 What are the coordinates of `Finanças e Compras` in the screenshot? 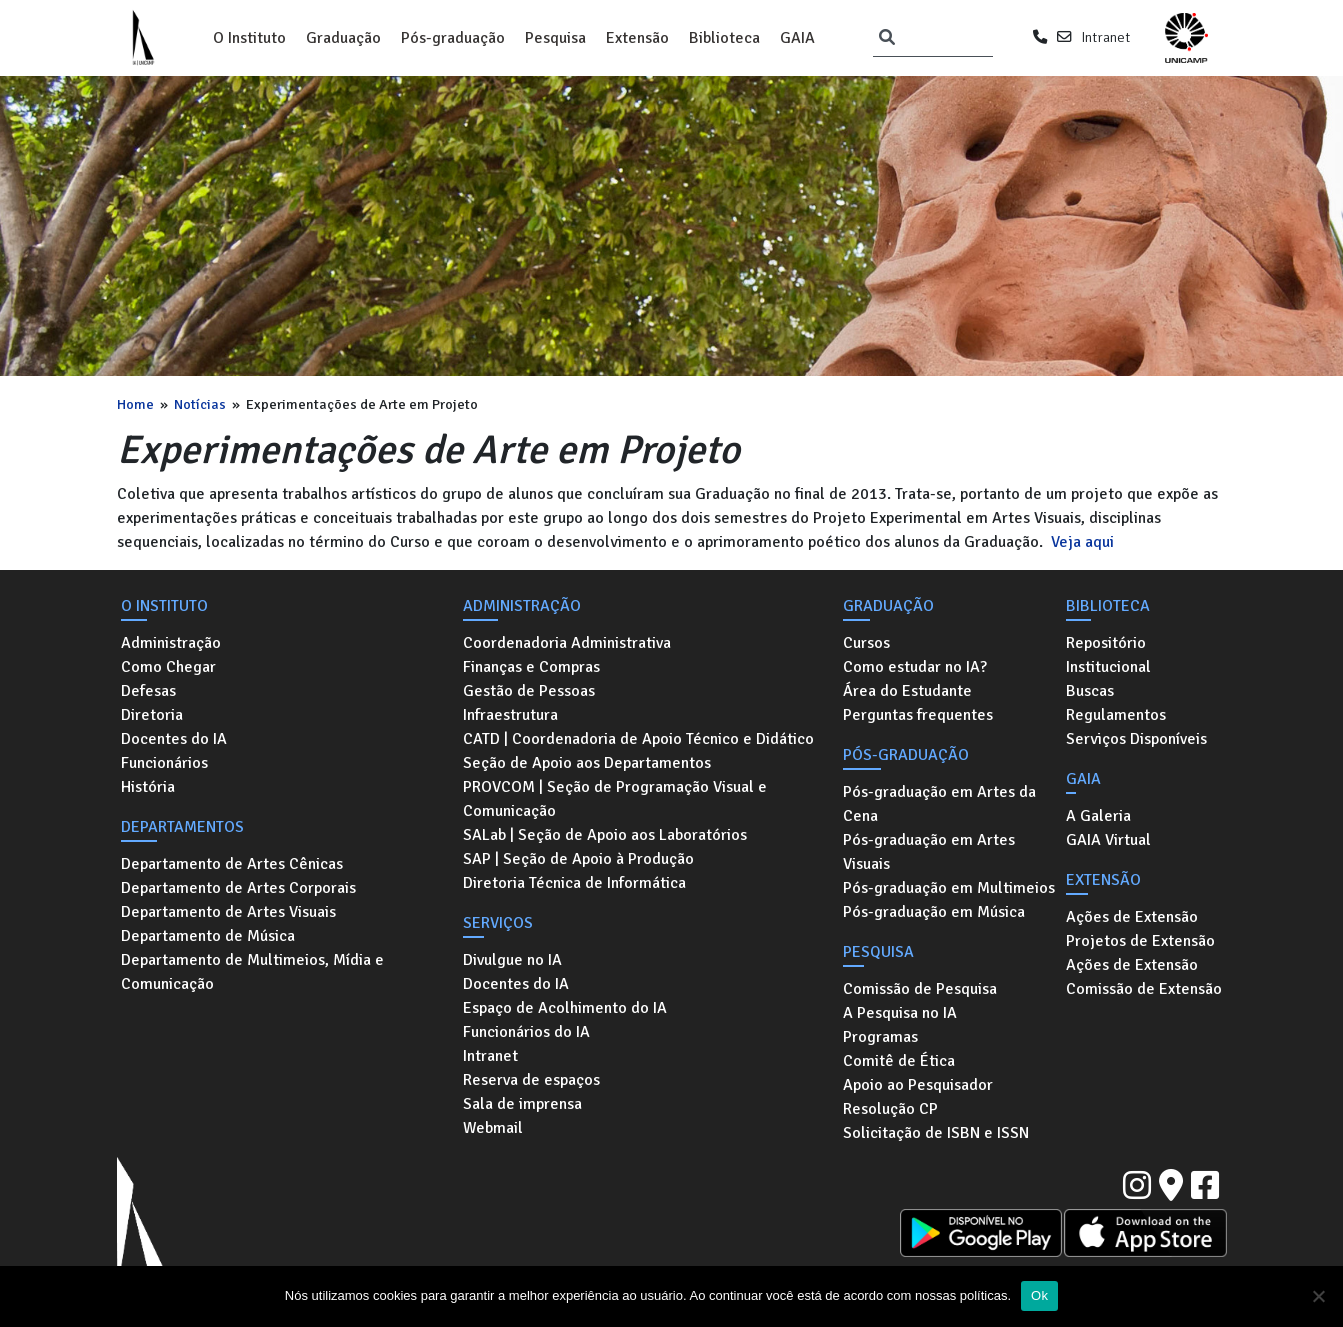 It's located at (531, 667).